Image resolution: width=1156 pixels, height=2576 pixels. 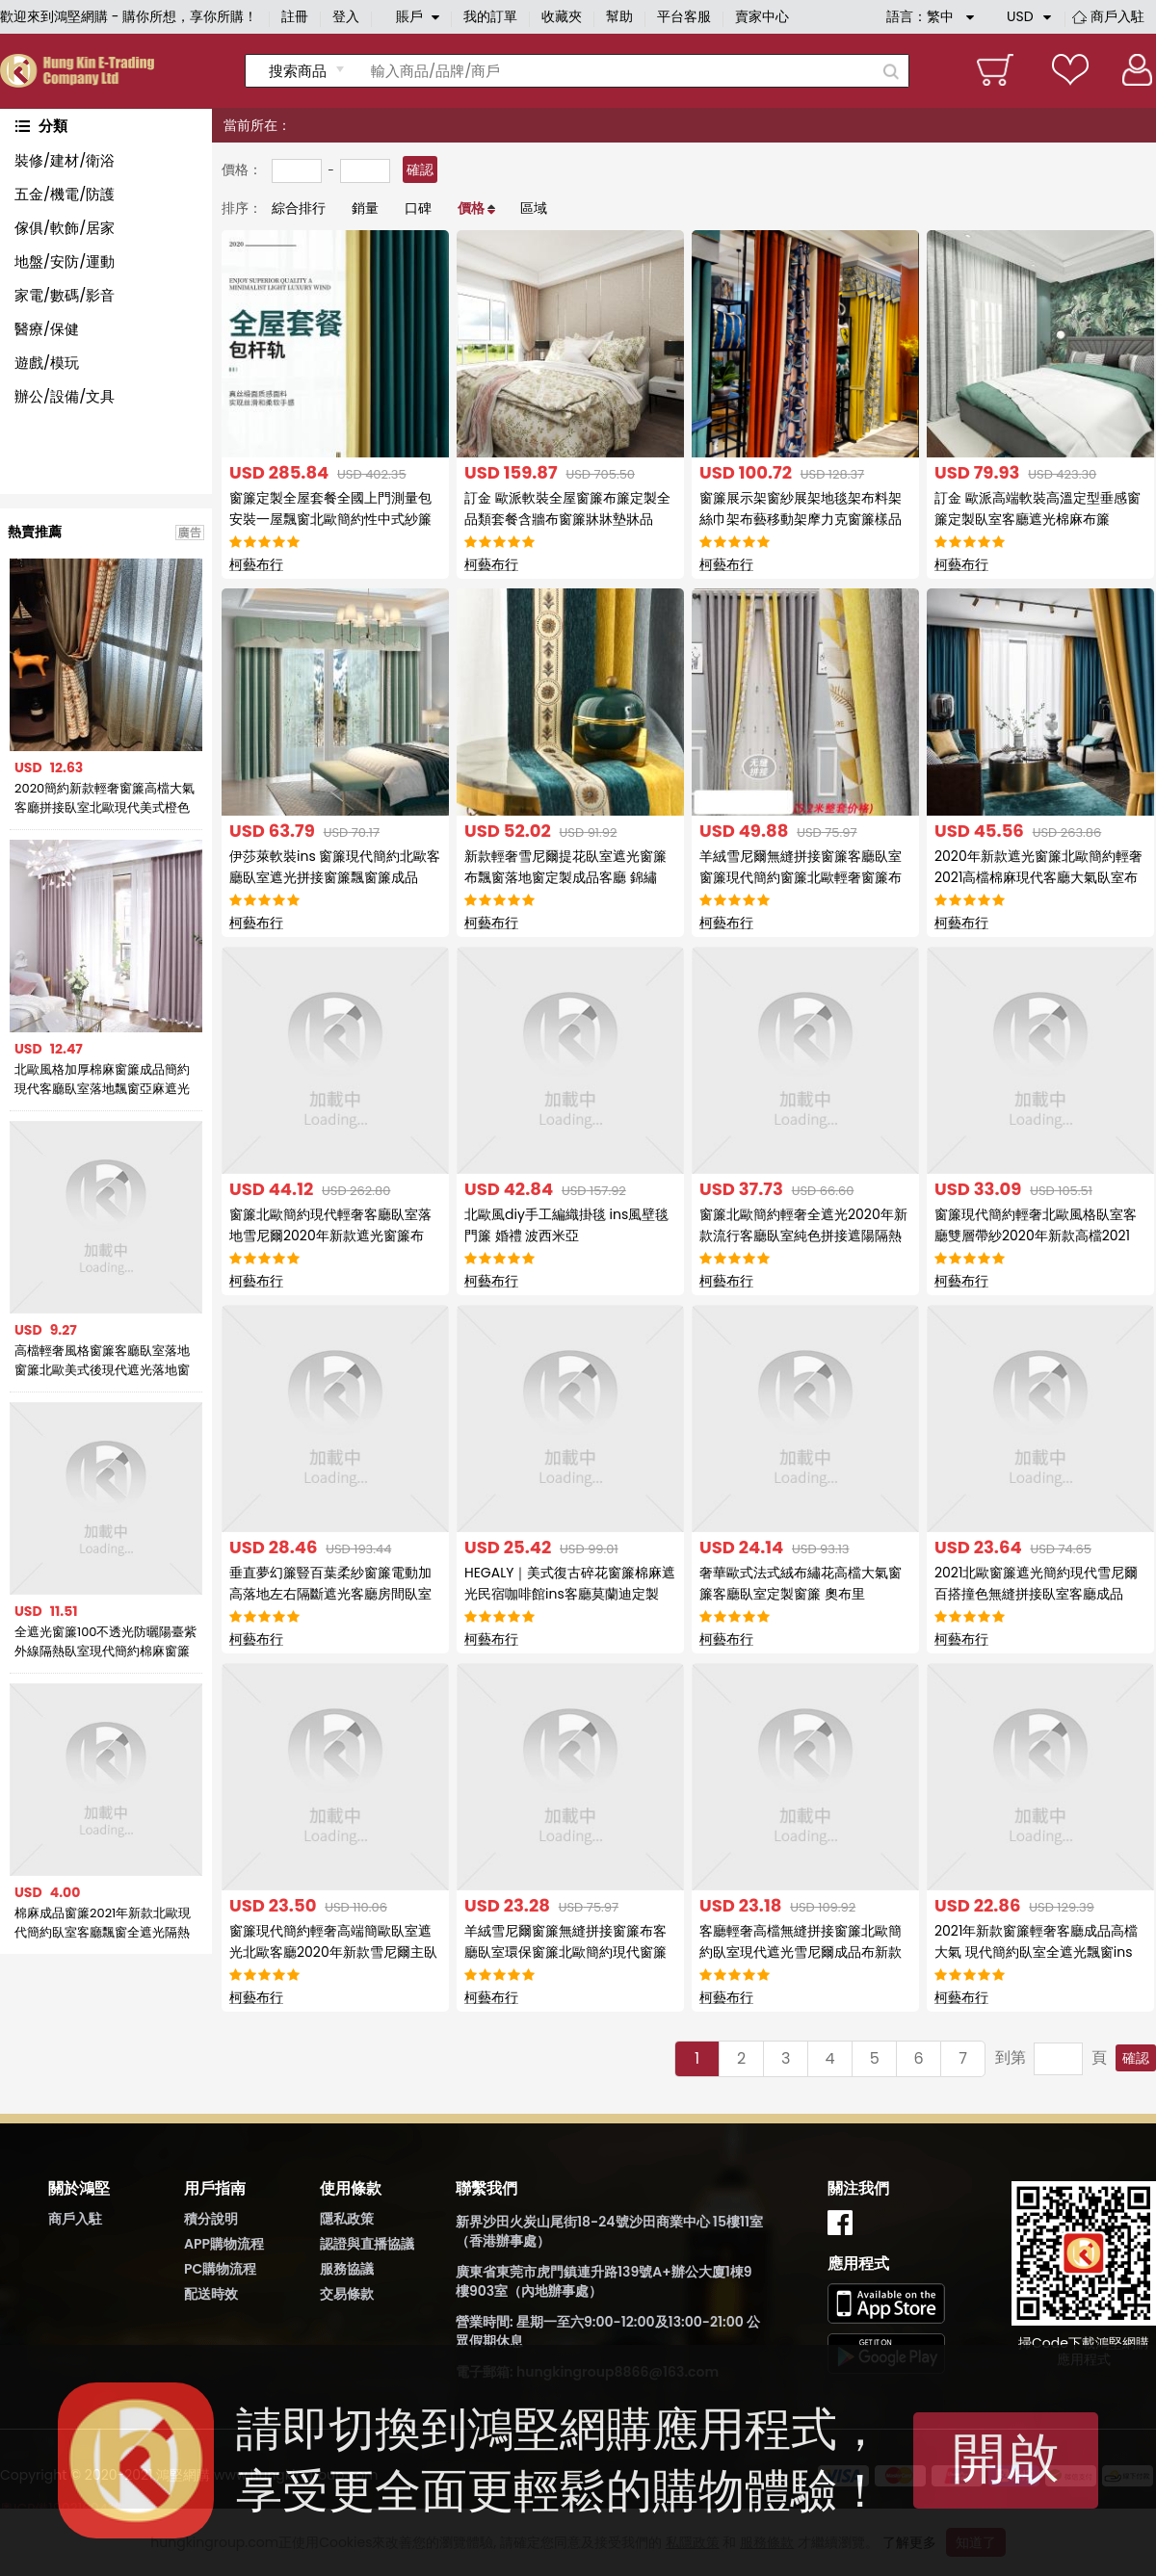 I want to click on 隱私政策, so click(x=347, y=2218).